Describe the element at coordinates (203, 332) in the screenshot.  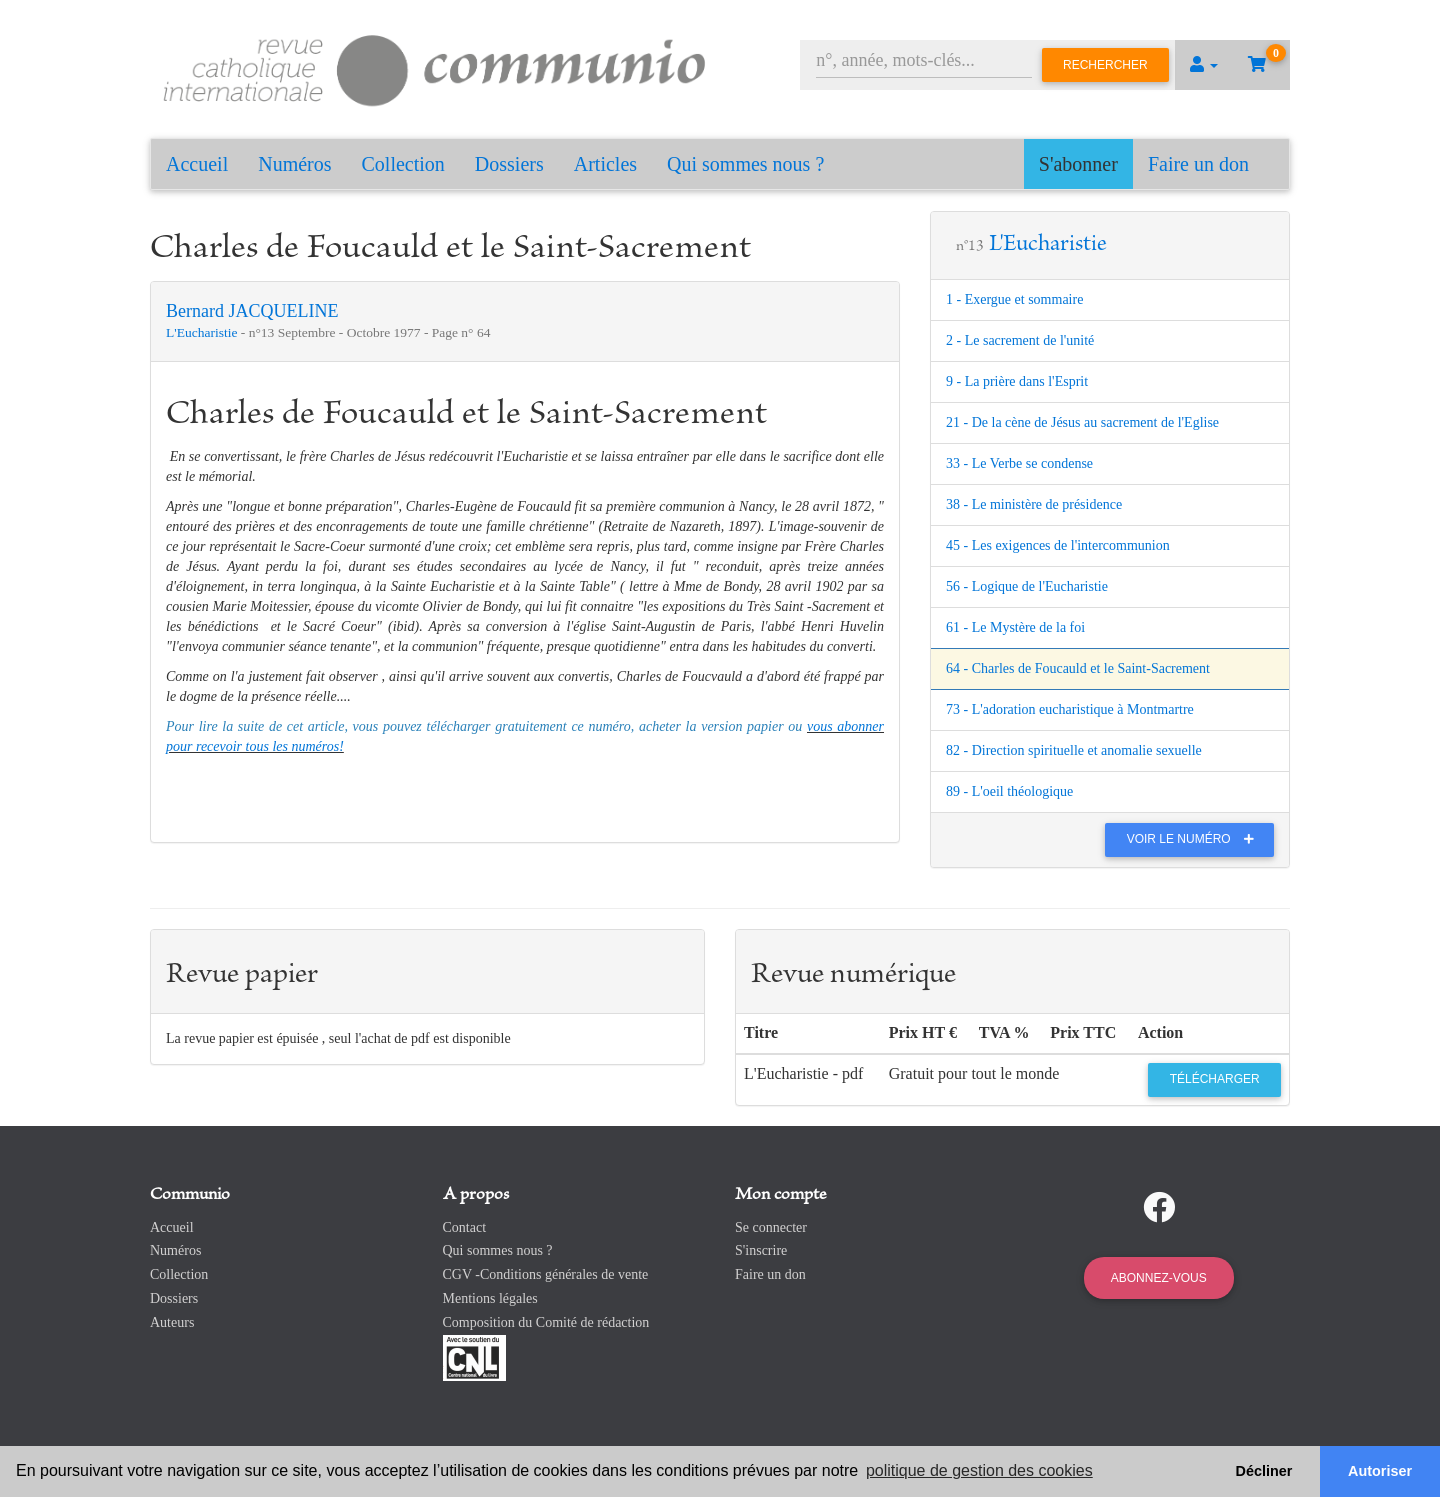
I see `L'Eucharistie` at that location.